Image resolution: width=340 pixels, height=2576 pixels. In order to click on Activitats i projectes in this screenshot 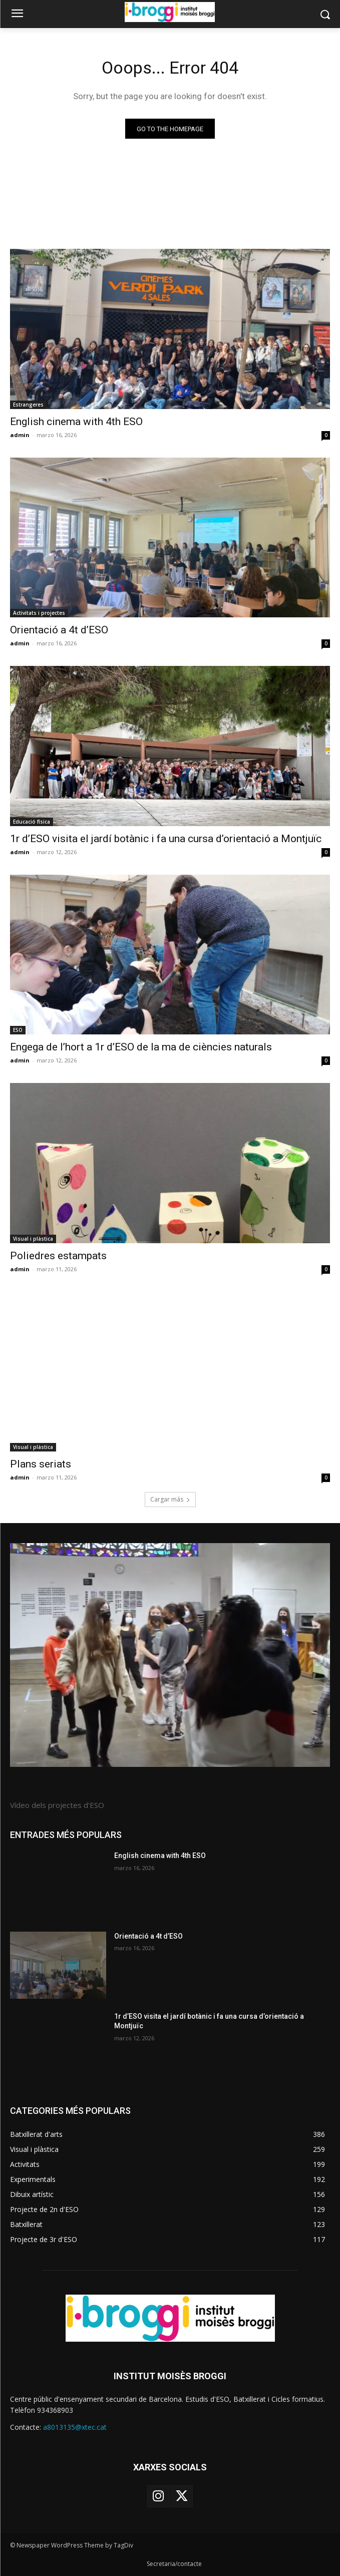, I will do `click(39, 612)`.